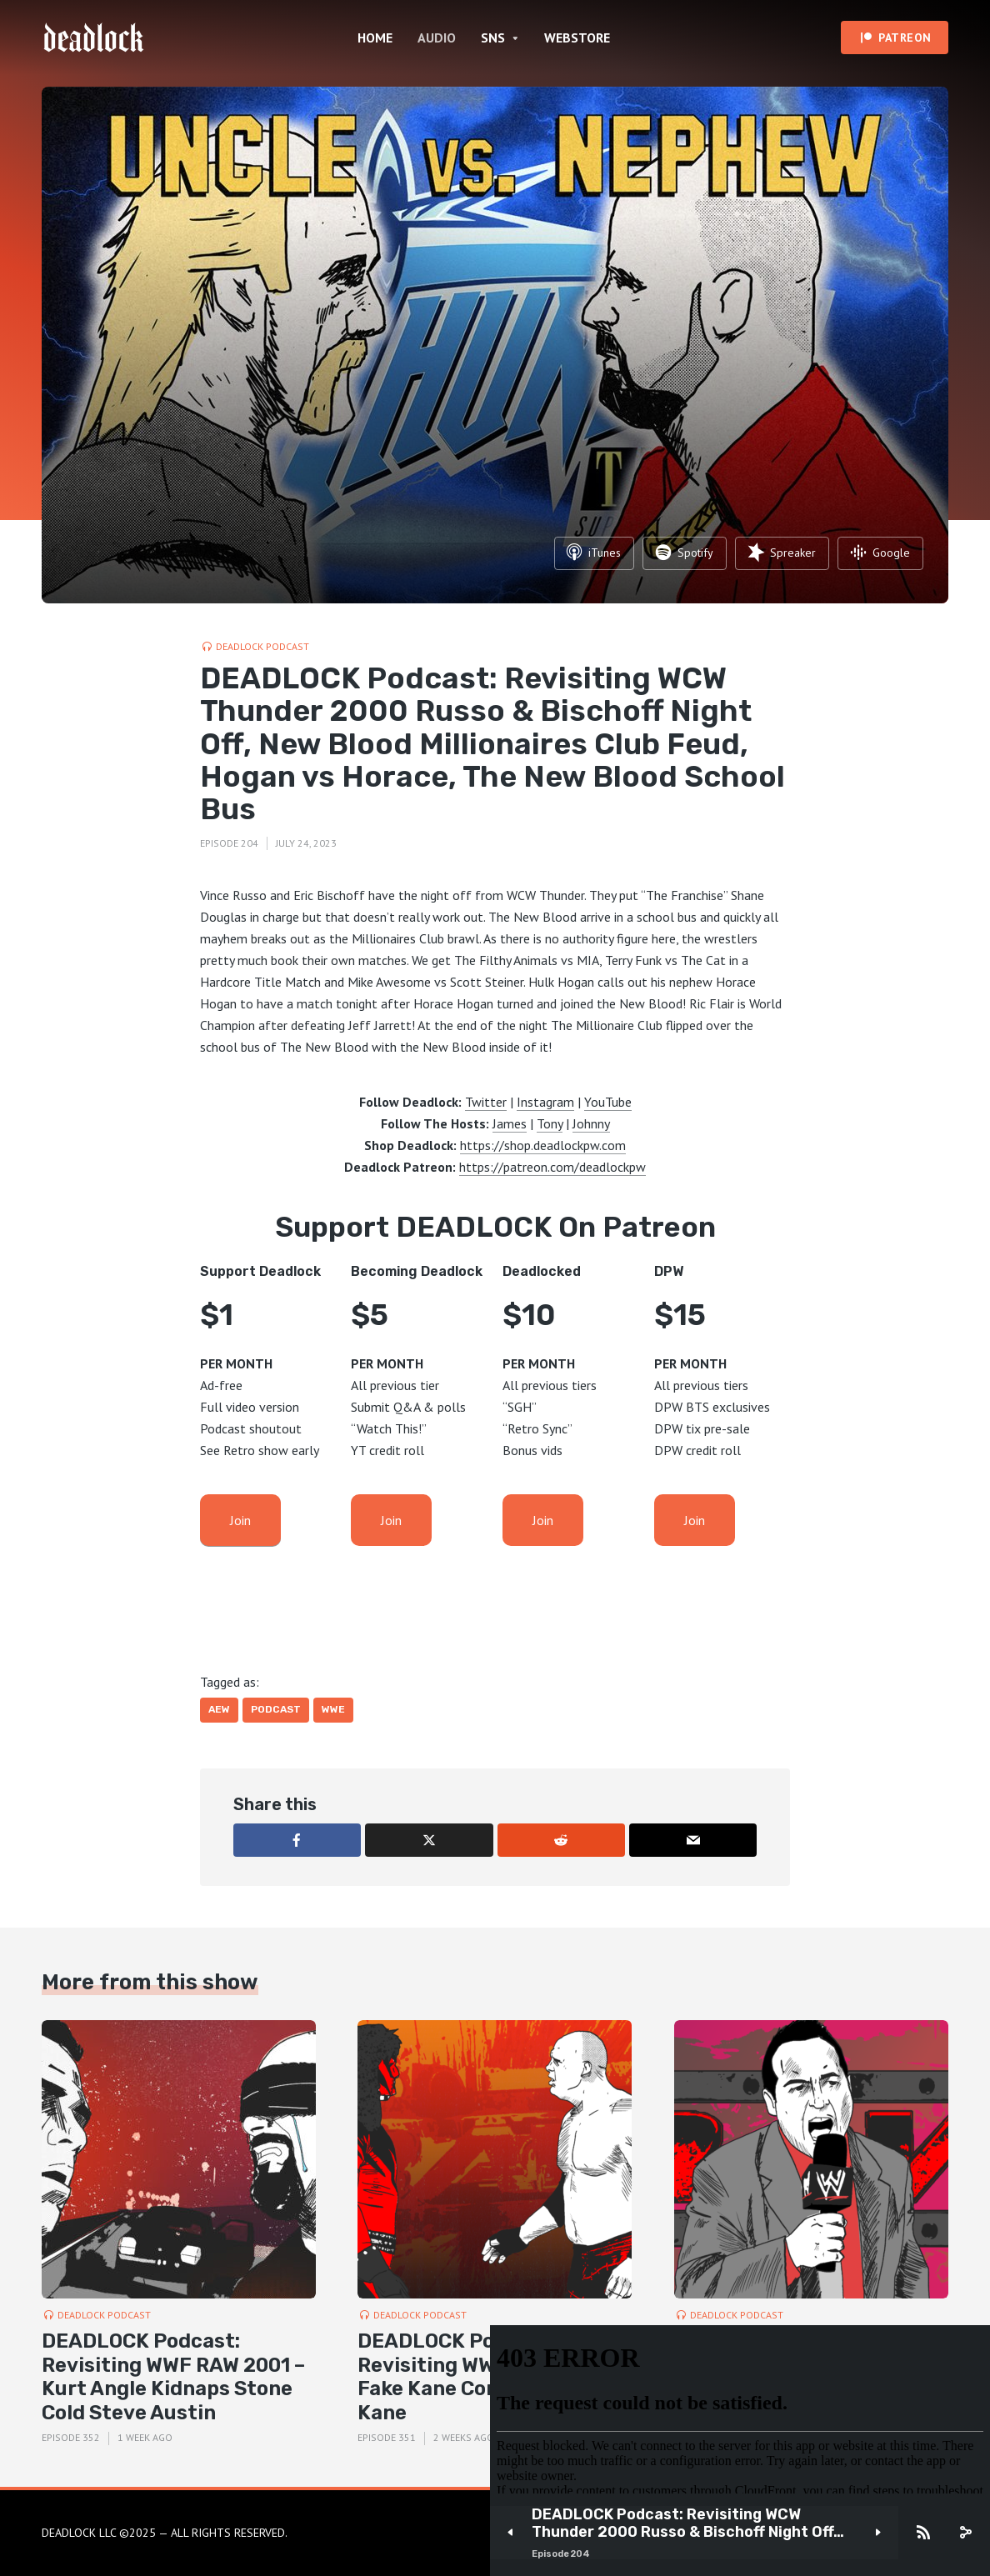 Image resolution: width=990 pixels, height=2576 pixels. What do you see at coordinates (552, 1166) in the screenshot?
I see `https://patreon.com/deadlockpw` at bounding box center [552, 1166].